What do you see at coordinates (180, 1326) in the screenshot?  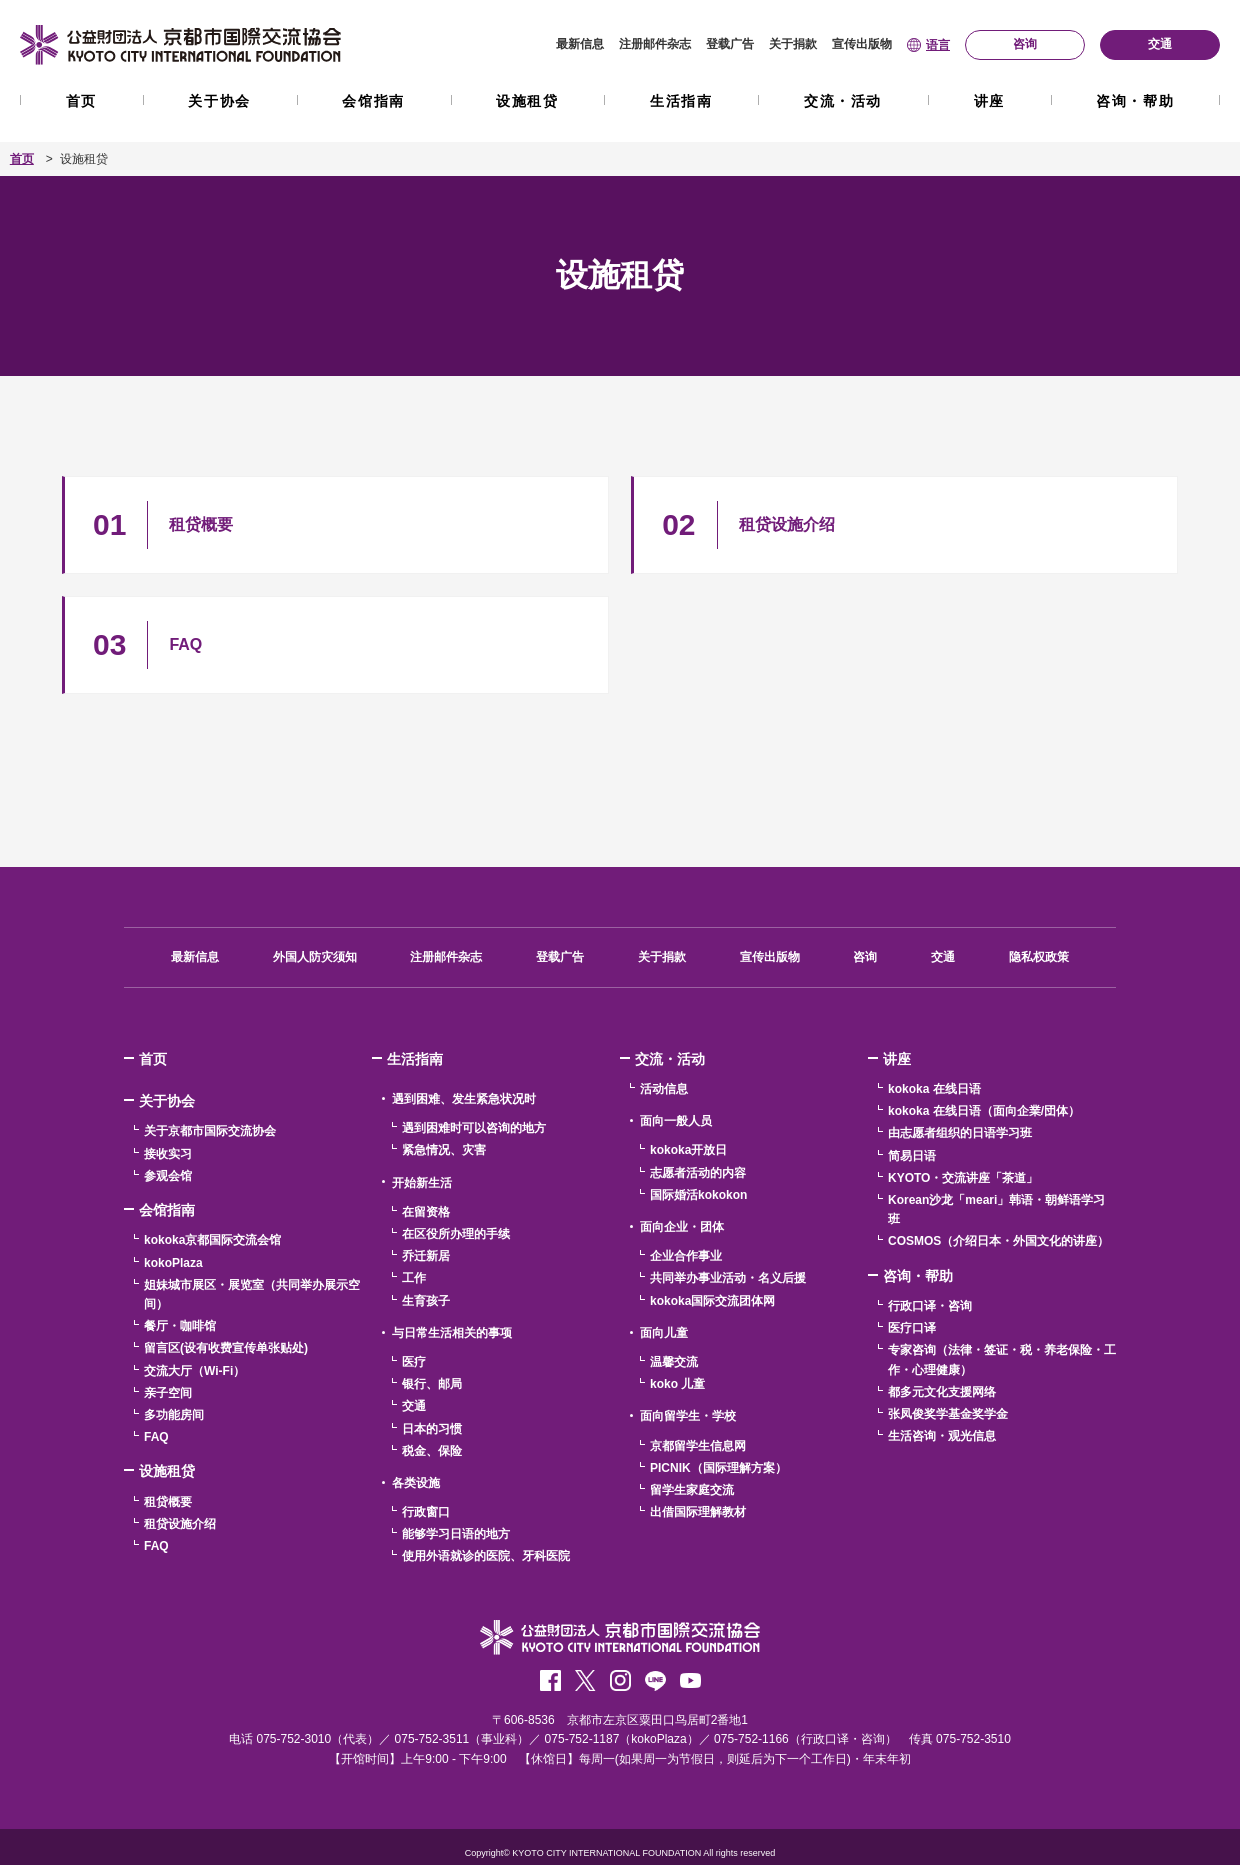 I see `餐厅・咖啡馆` at bounding box center [180, 1326].